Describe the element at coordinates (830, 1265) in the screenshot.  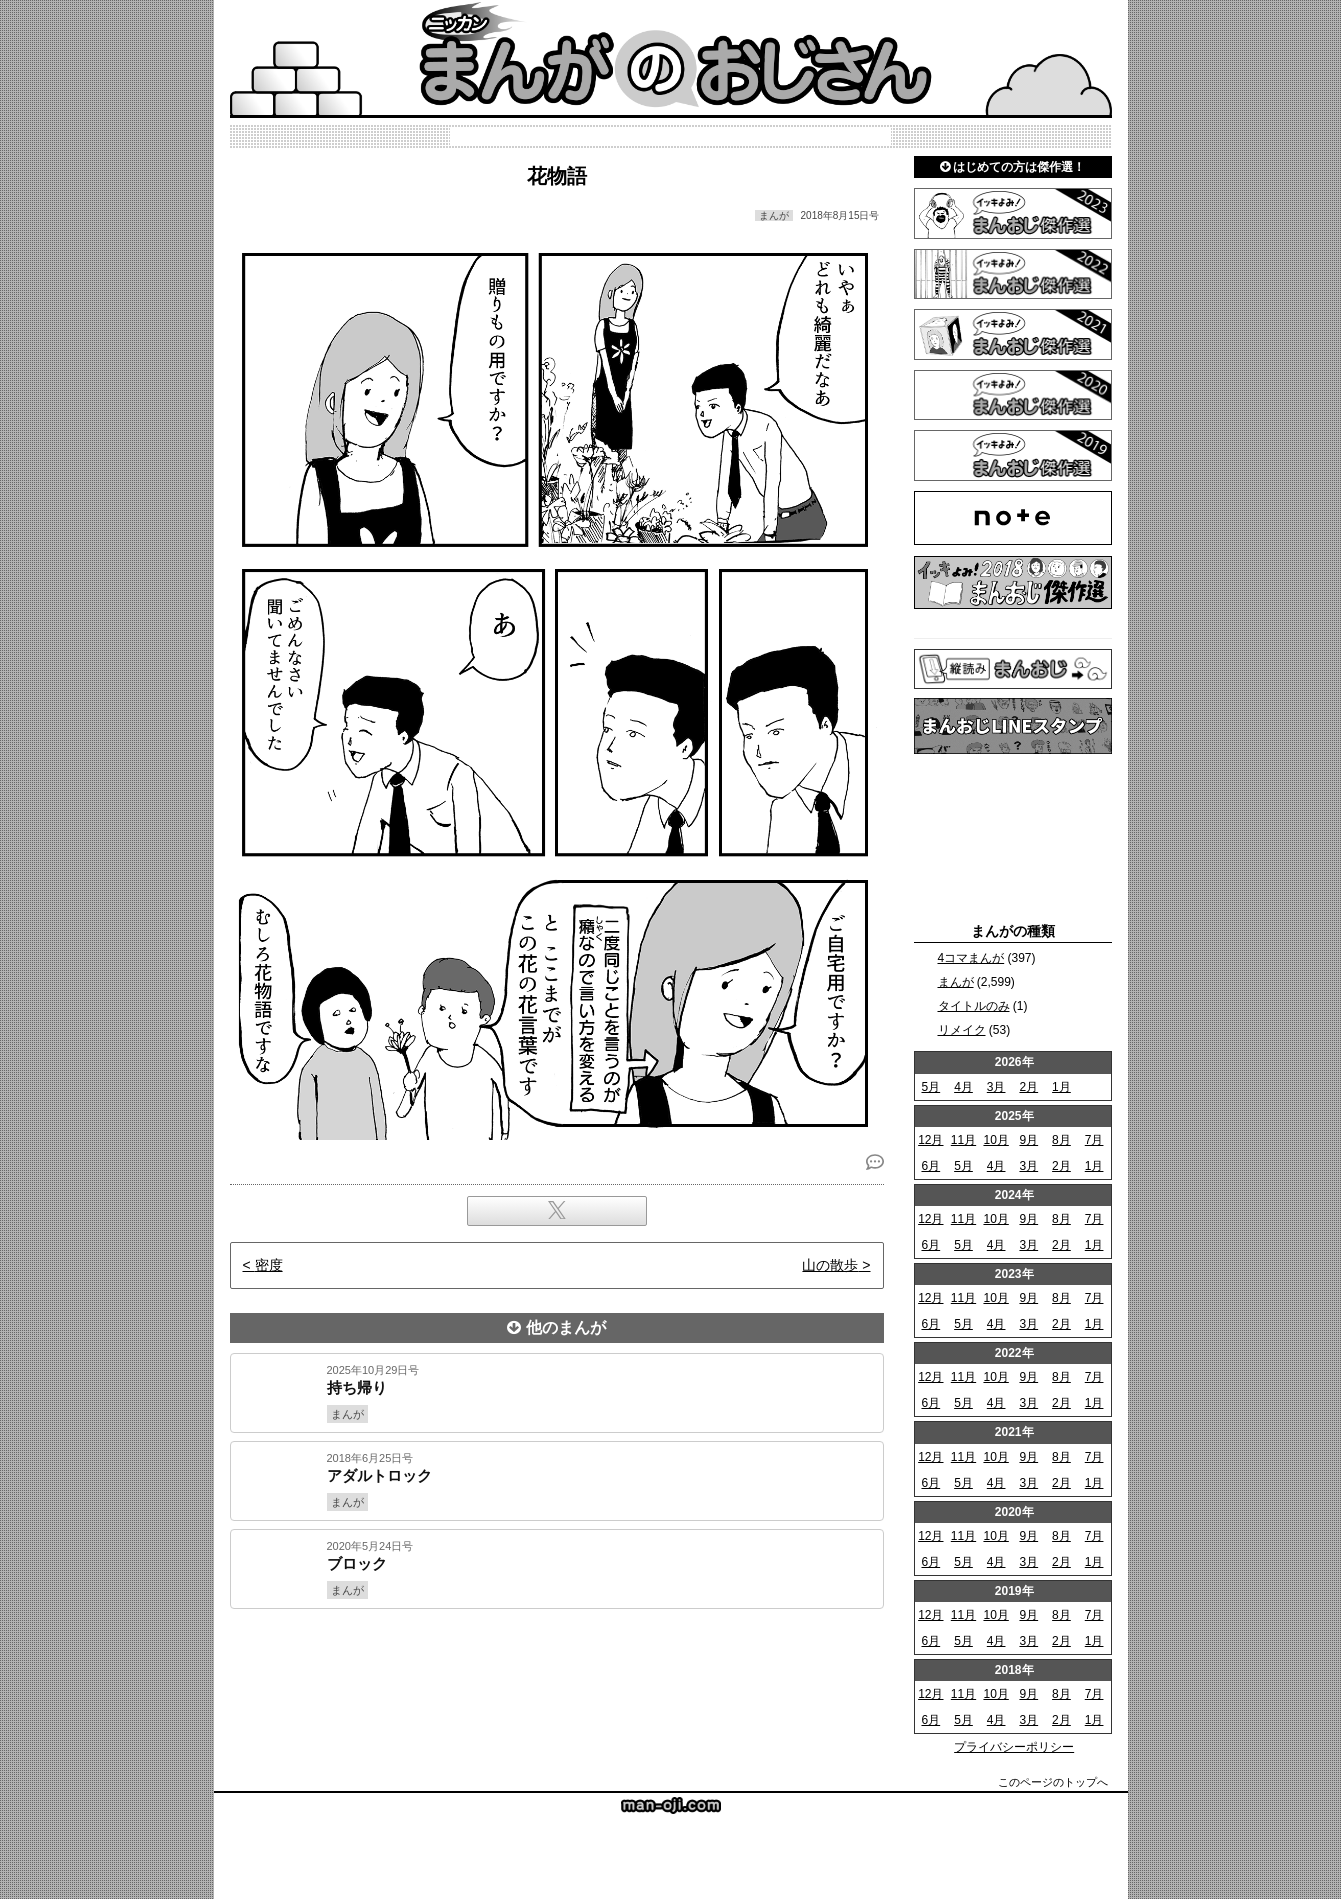
I see `山の散歩` at that location.